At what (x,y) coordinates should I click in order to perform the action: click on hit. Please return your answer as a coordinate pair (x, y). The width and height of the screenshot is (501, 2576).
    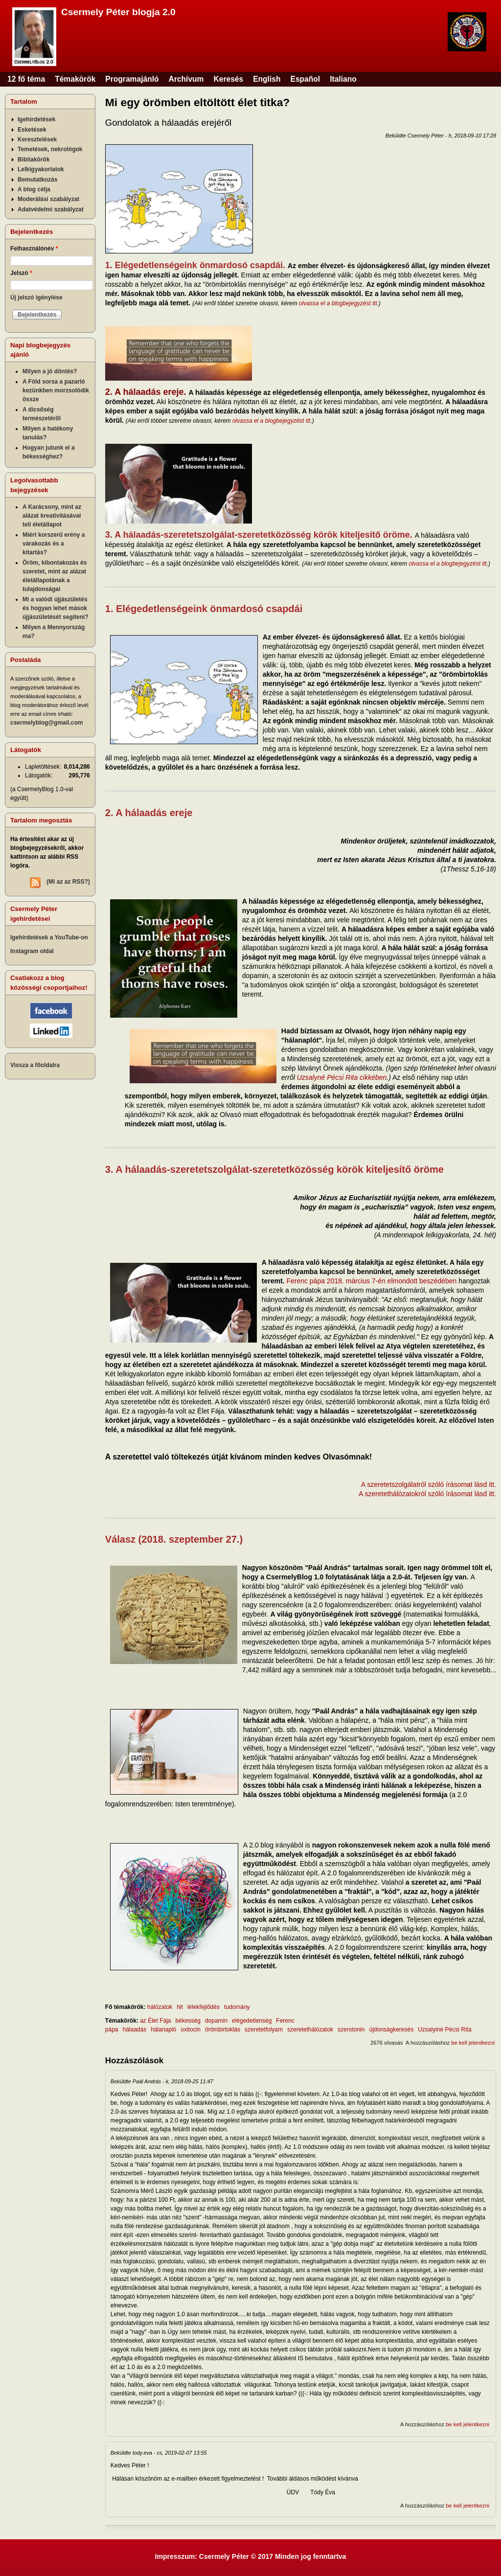
    Looking at the image, I should click on (180, 2007).